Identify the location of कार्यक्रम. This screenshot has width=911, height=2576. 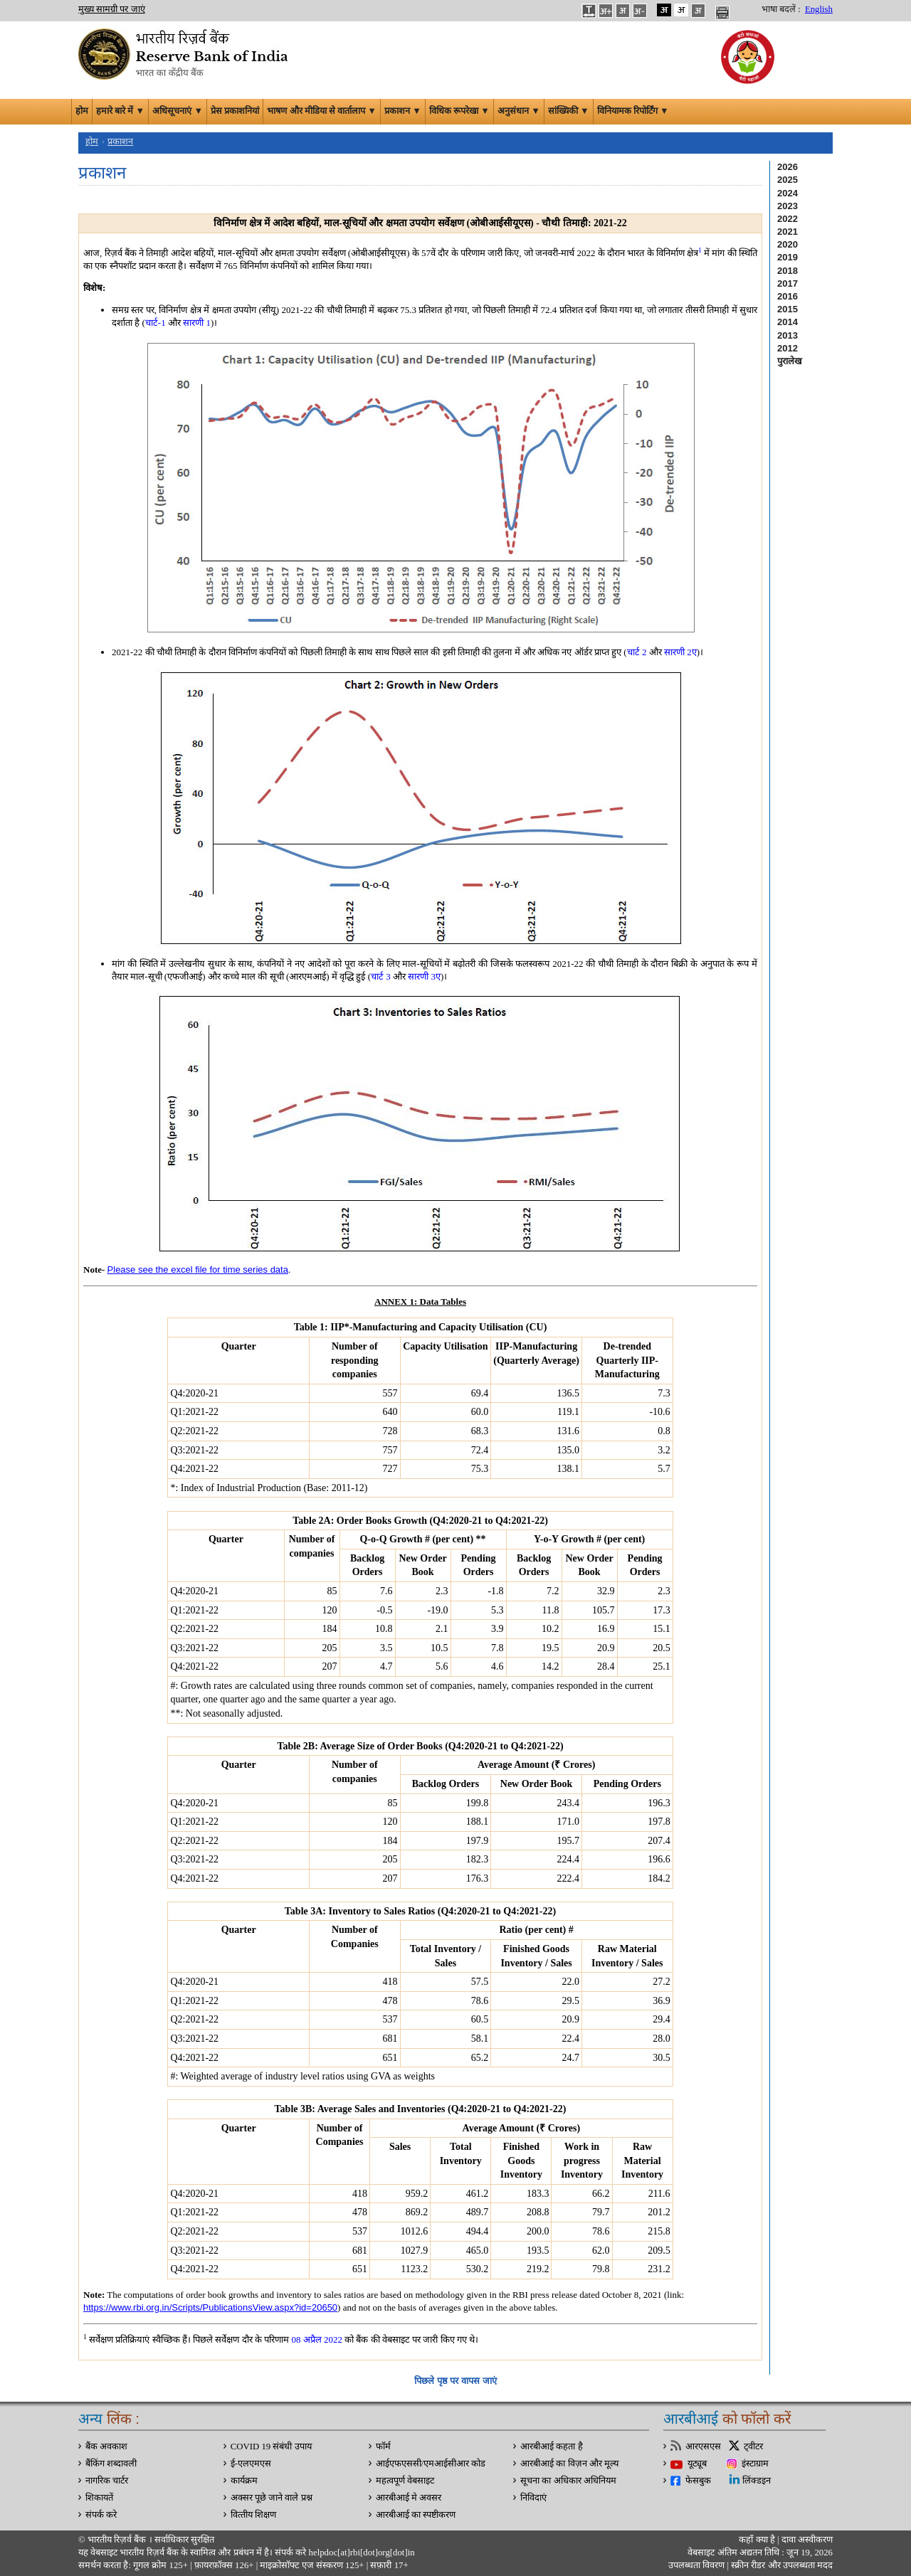
(244, 2481).